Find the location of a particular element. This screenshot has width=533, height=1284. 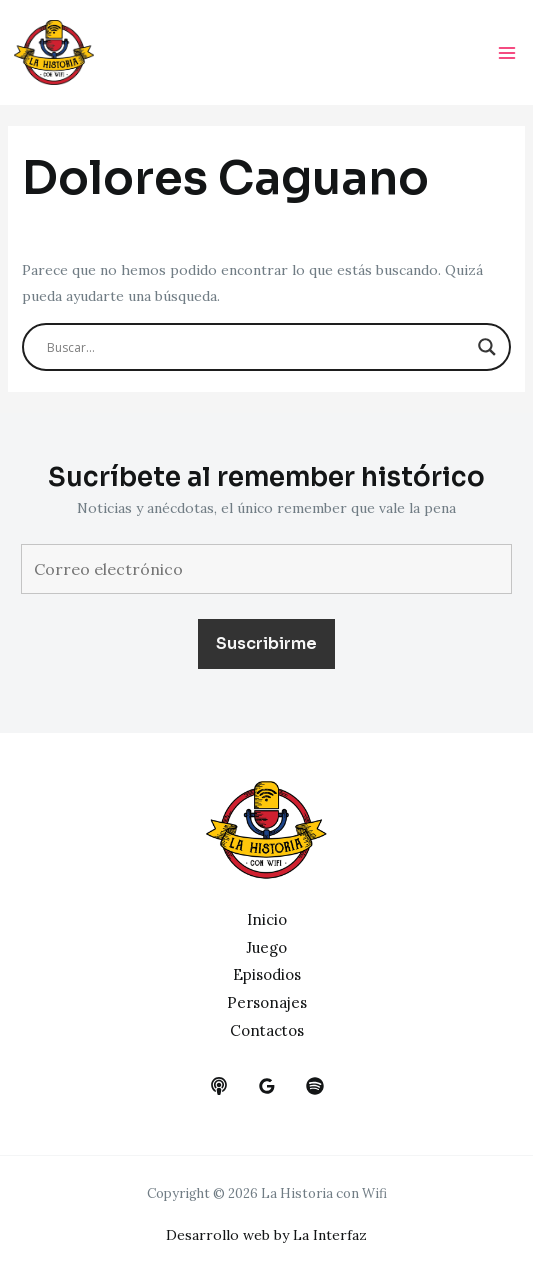

[dribbble] is located at coordinates (315, 1086).